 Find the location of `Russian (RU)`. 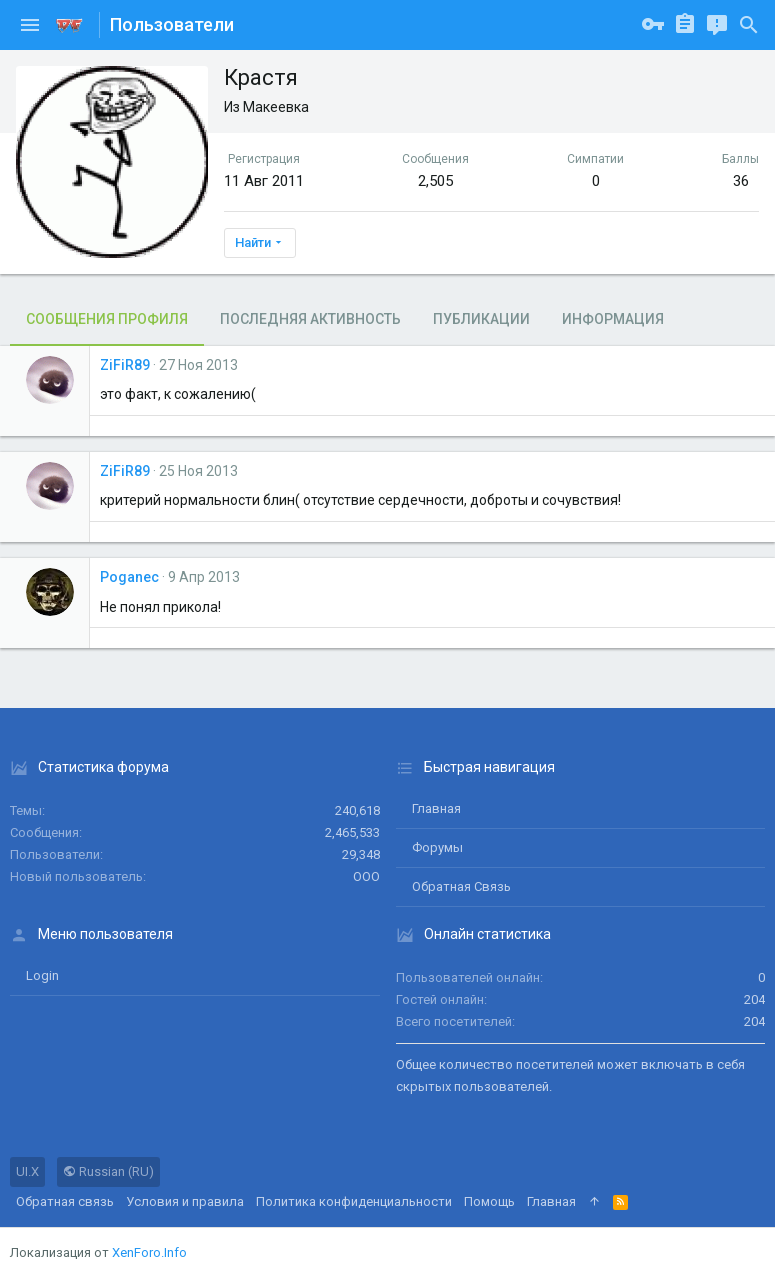

Russian (RU) is located at coordinates (108, 1171).